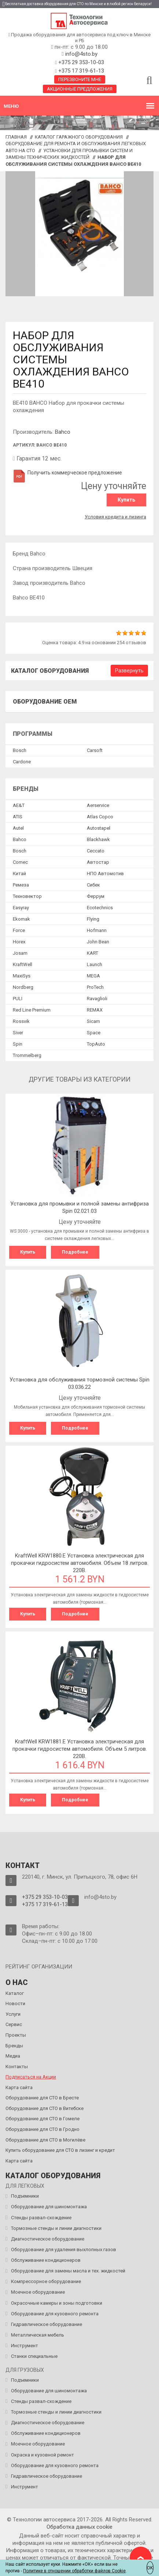 The height and width of the screenshot is (2576, 159). Describe the element at coordinates (15, 2003) in the screenshot. I see `Новости` at that location.